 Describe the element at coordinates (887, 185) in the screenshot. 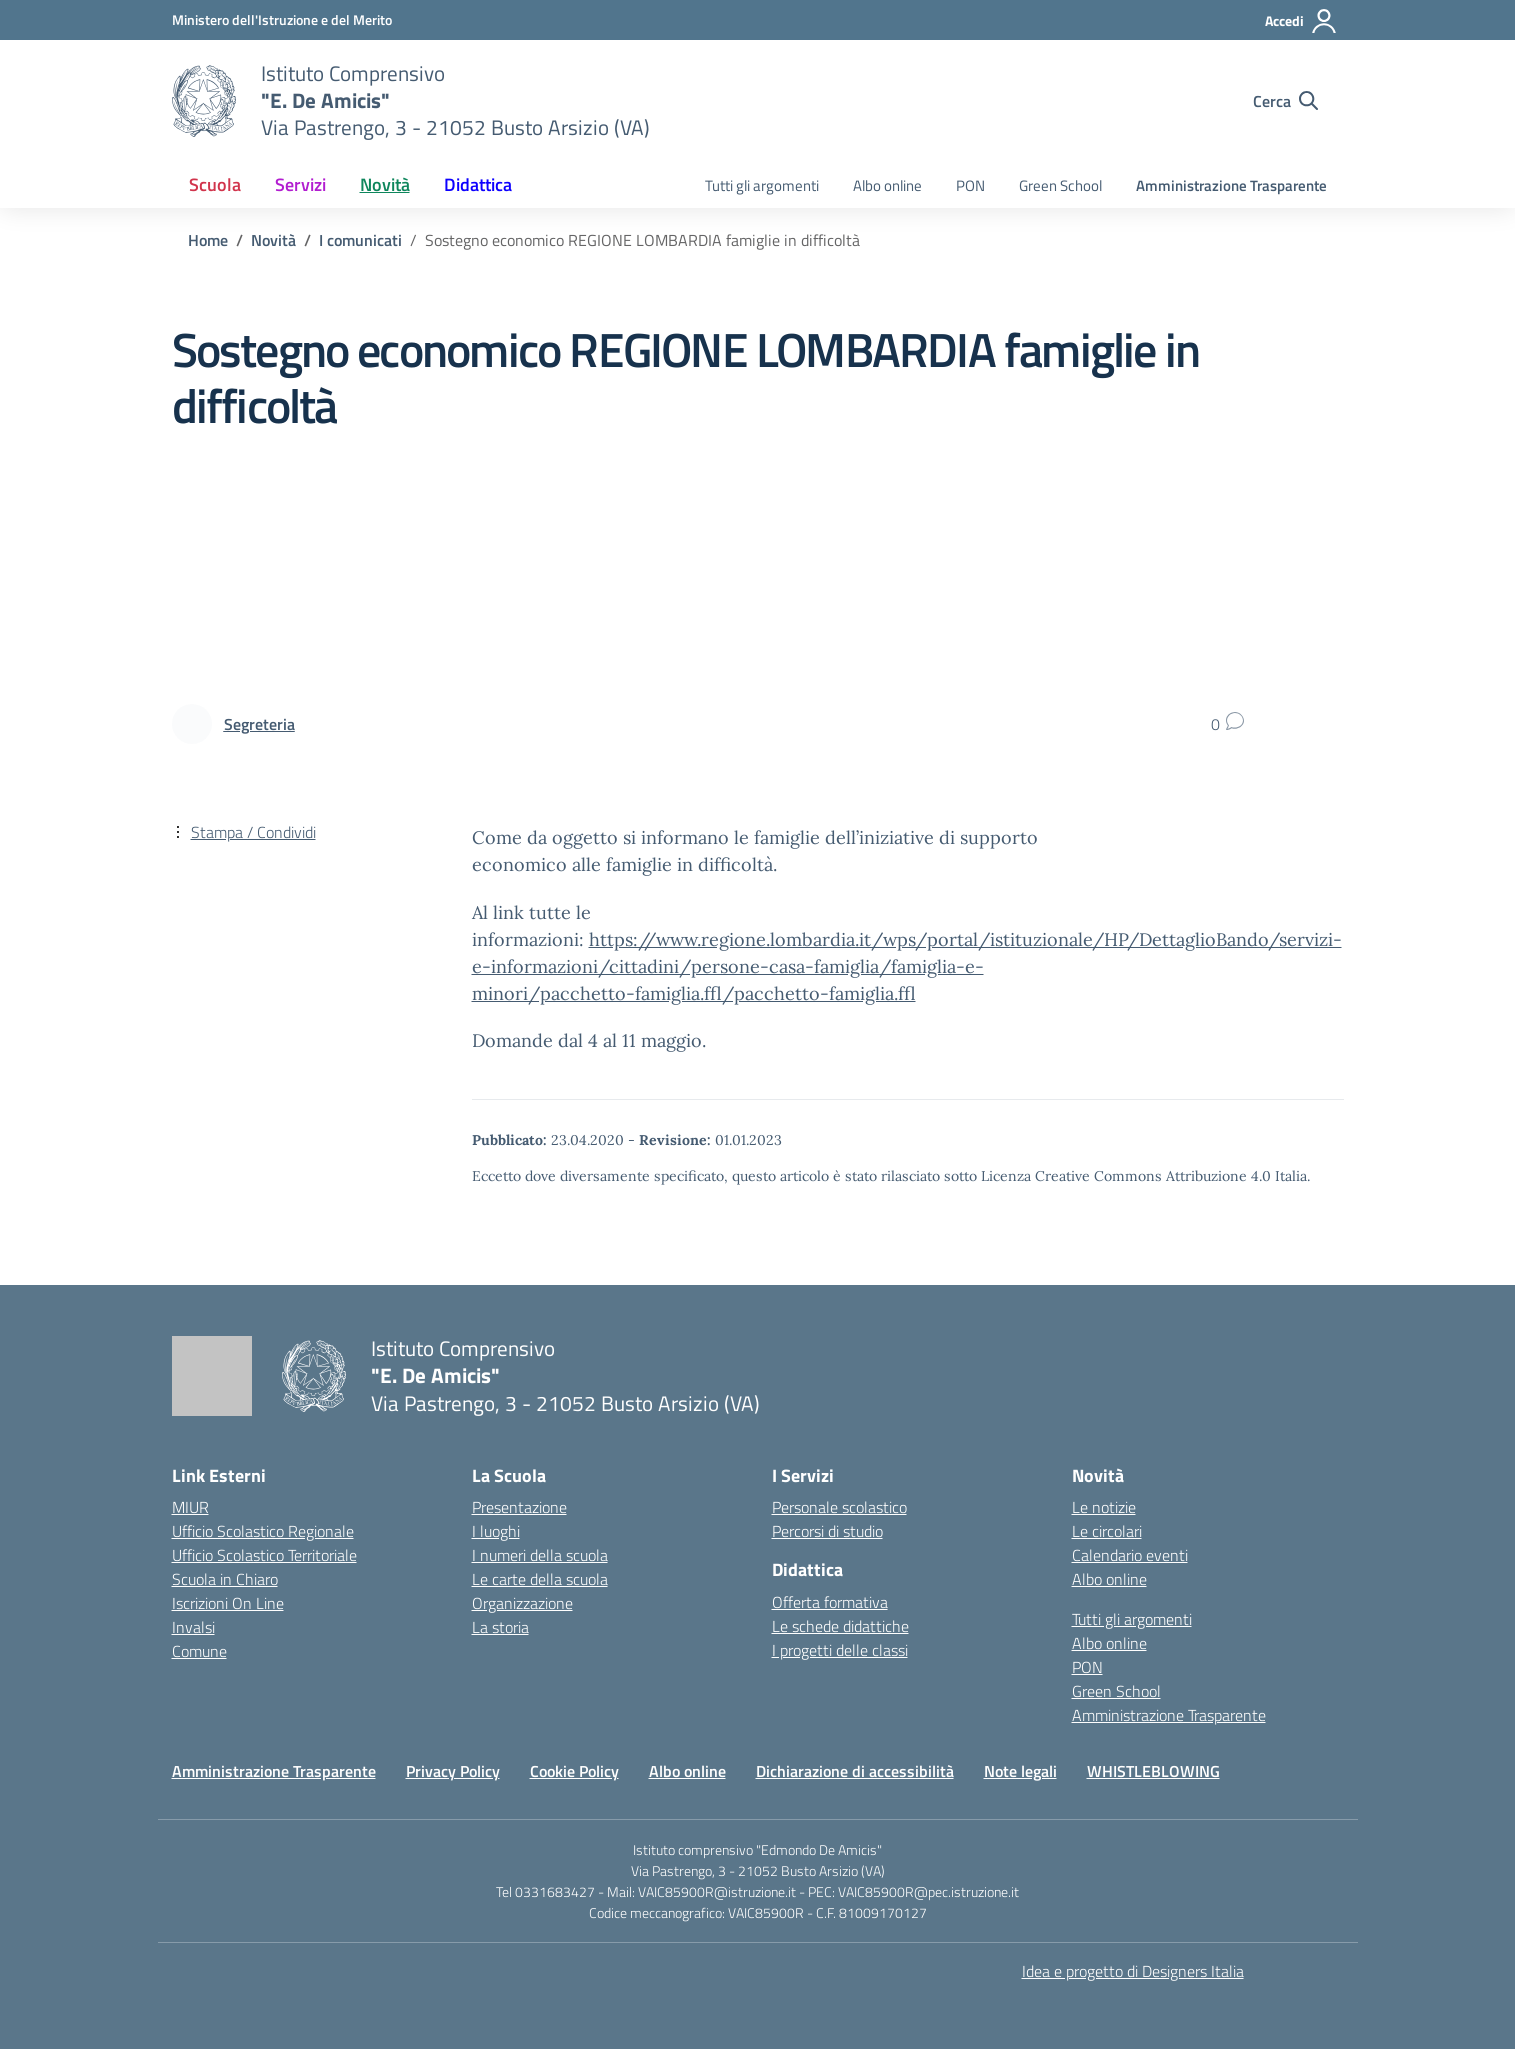

I see `Albo online` at that location.